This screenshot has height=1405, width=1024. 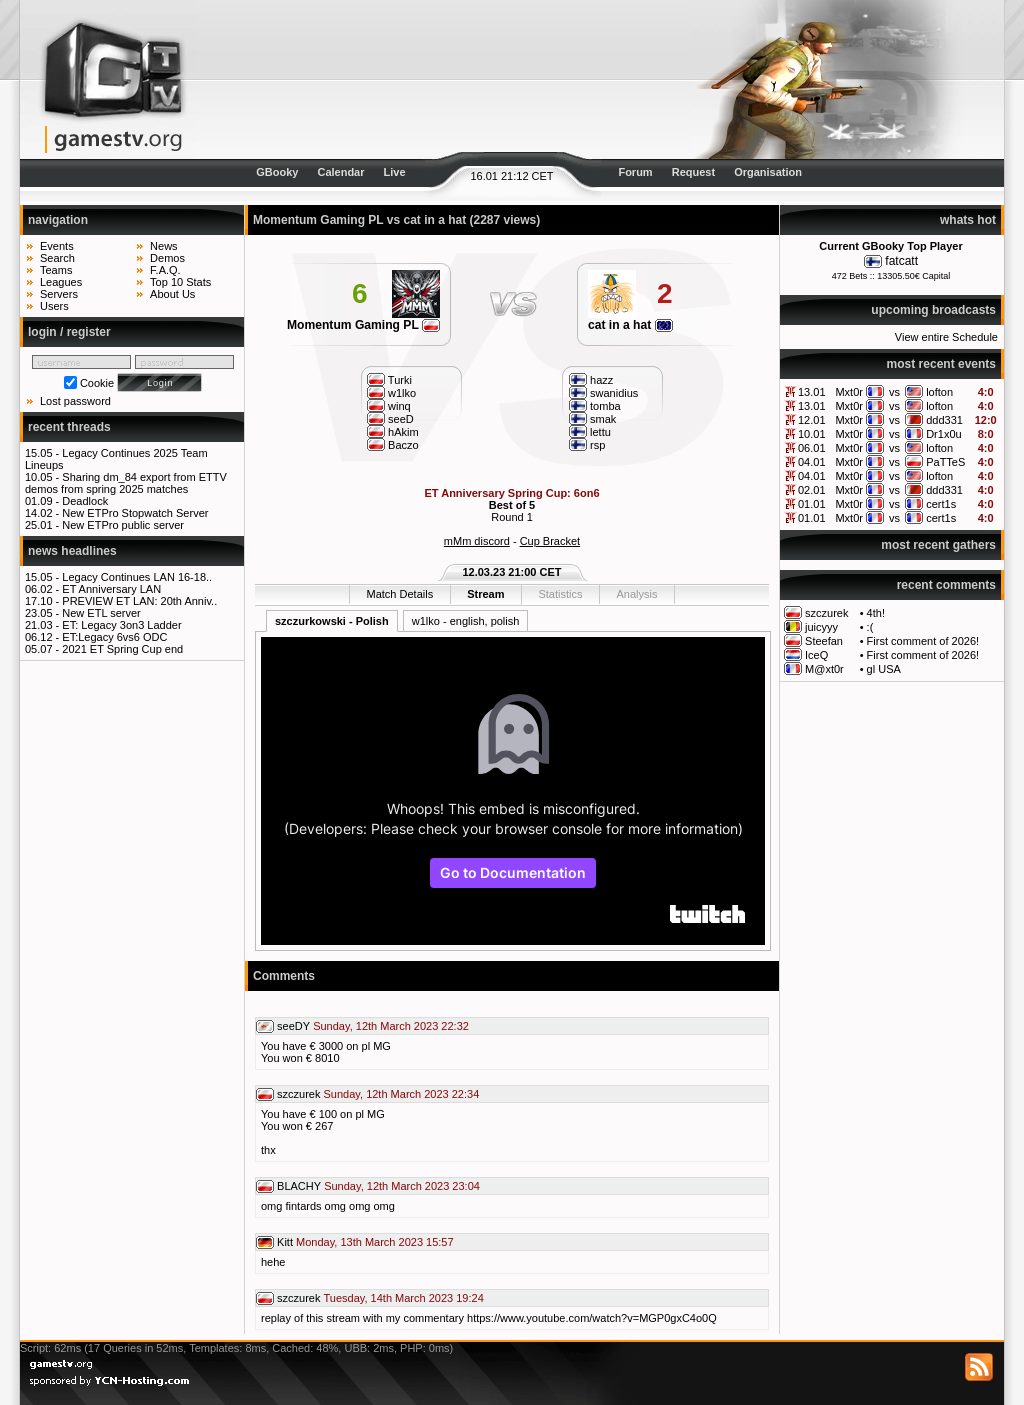 What do you see at coordinates (85, 501) in the screenshot?
I see `Deadlock` at bounding box center [85, 501].